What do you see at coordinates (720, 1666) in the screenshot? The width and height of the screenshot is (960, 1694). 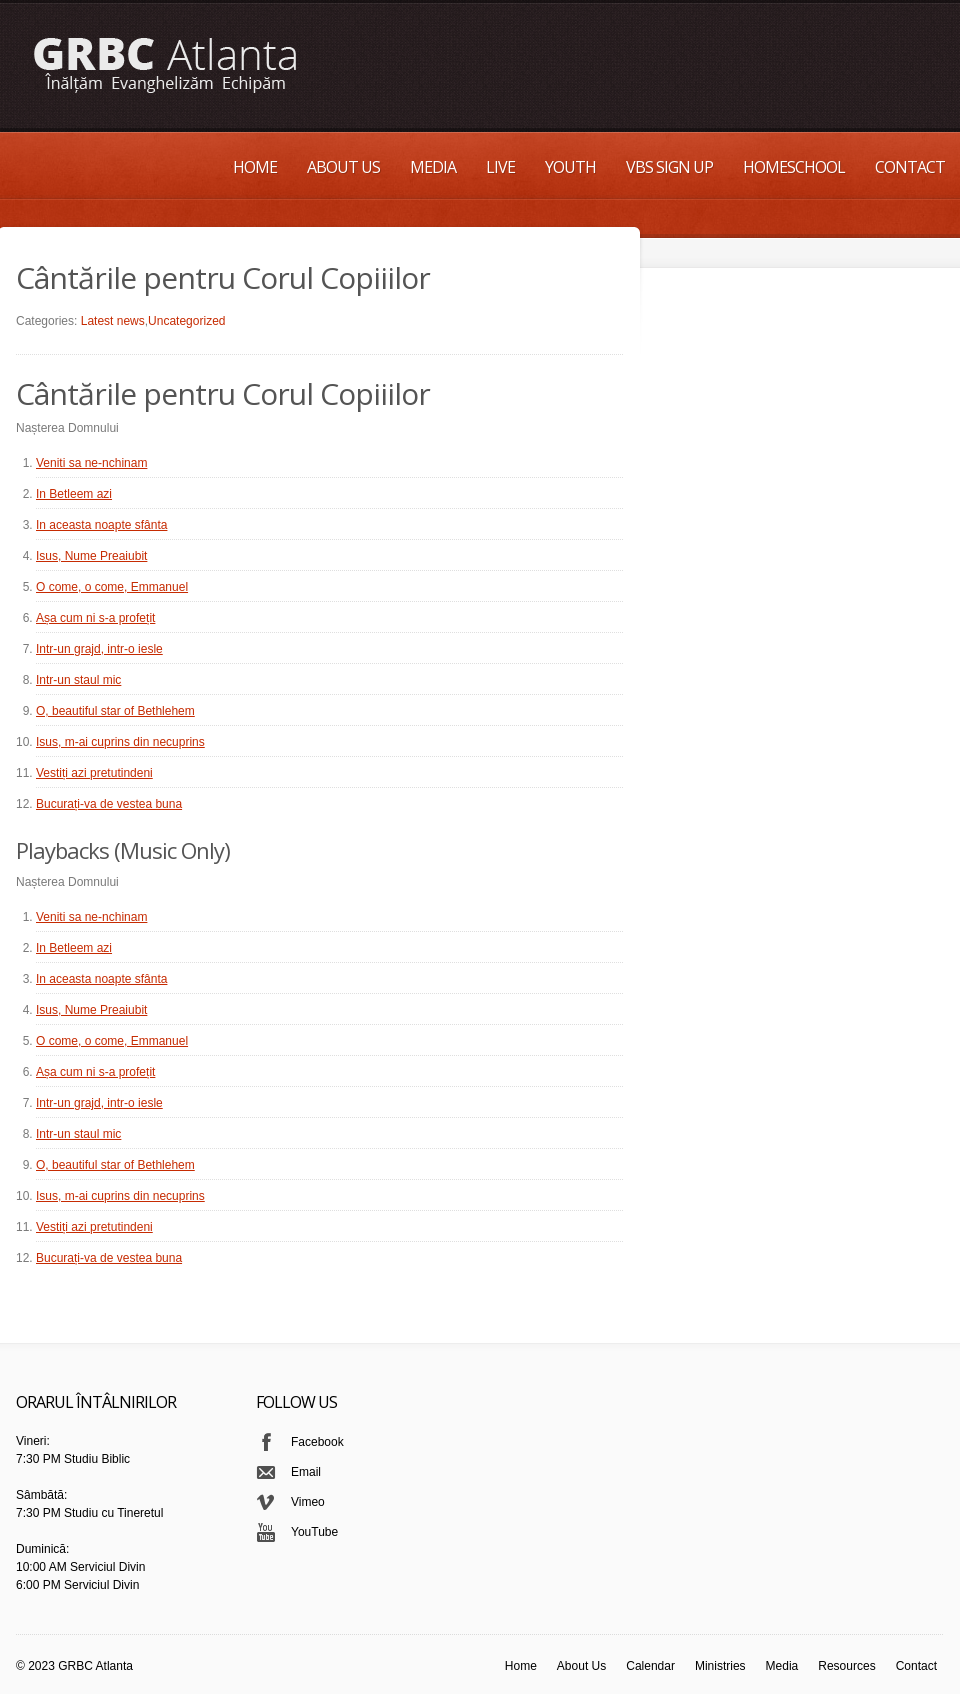 I see `Ministries` at bounding box center [720, 1666].